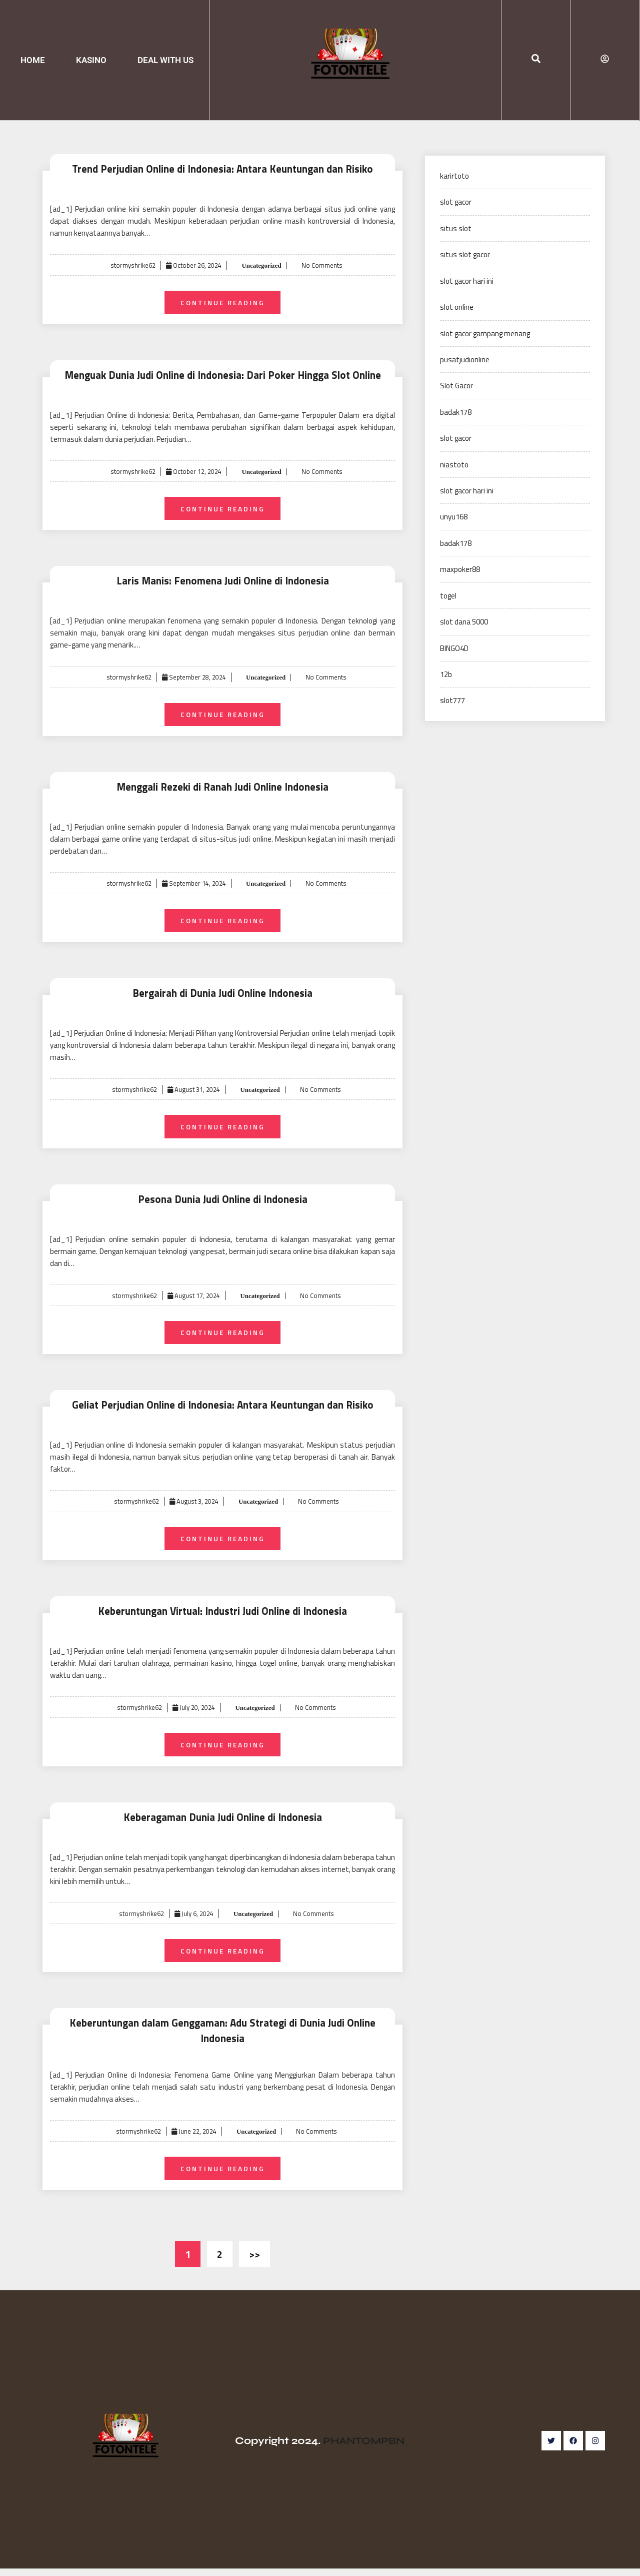 The width and height of the screenshot is (640, 2576). Describe the element at coordinates (222, 1203) in the screenshot. I see `Pesona Dunia Judi Online di Indonesia` at that location.